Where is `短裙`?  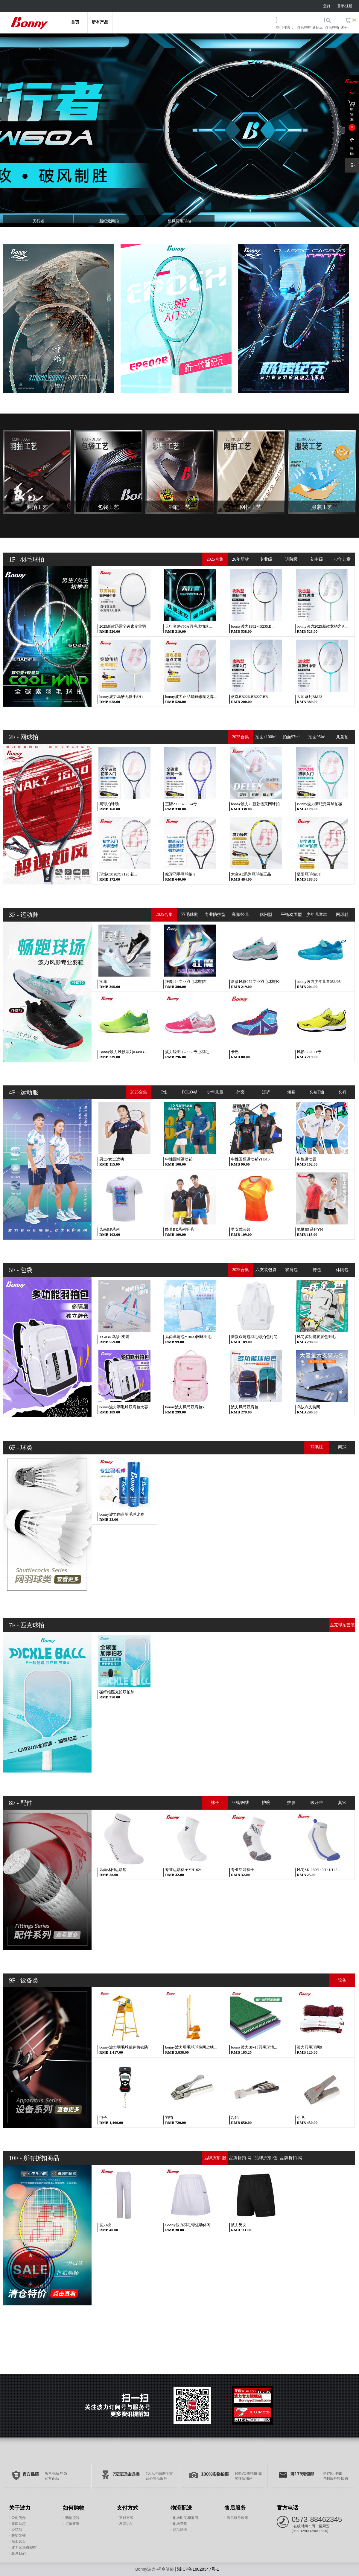 短裙 is located at coordinates (291, 1092).